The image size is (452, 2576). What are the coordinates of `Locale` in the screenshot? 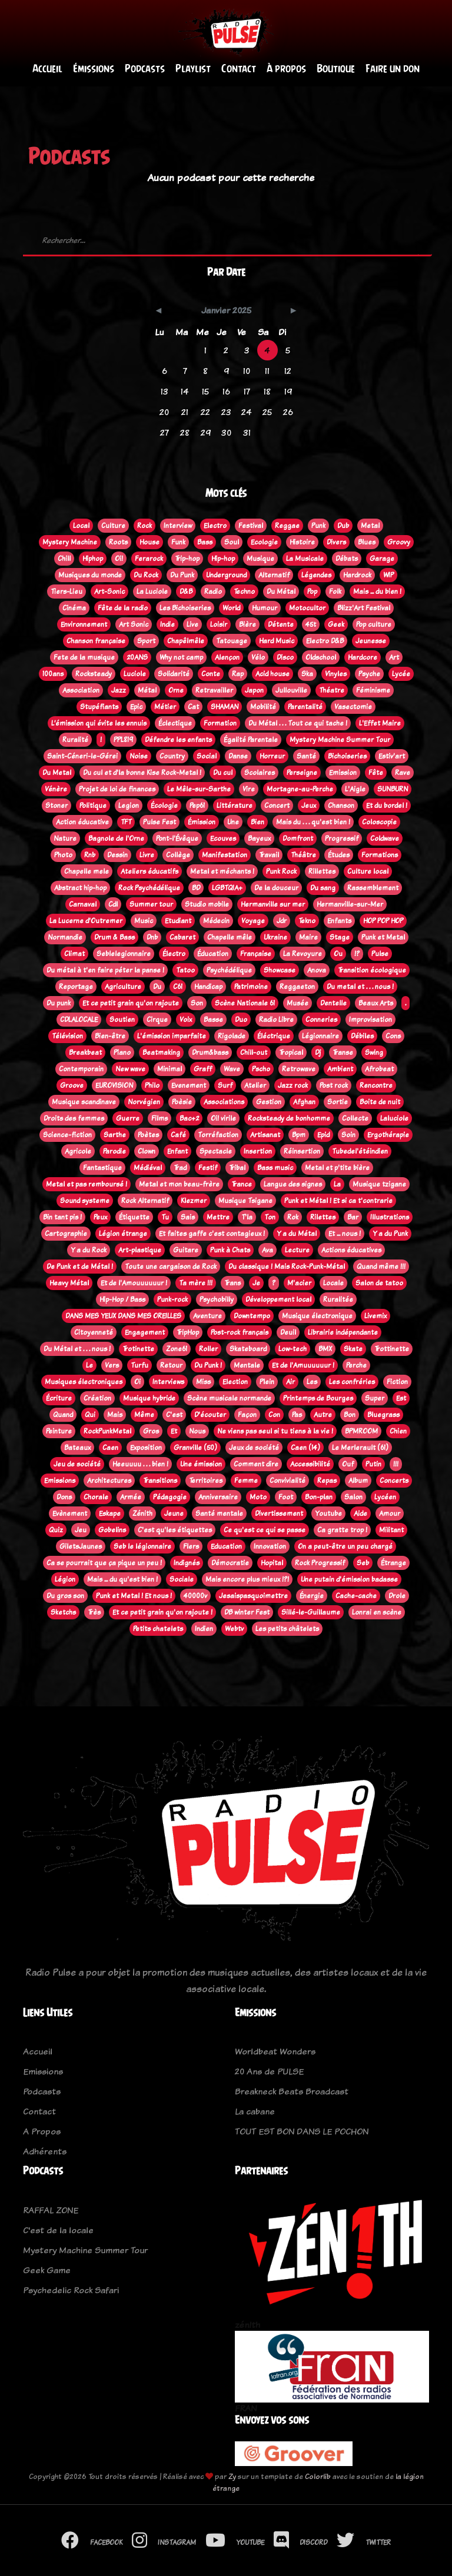 It's located at (333, 1283).